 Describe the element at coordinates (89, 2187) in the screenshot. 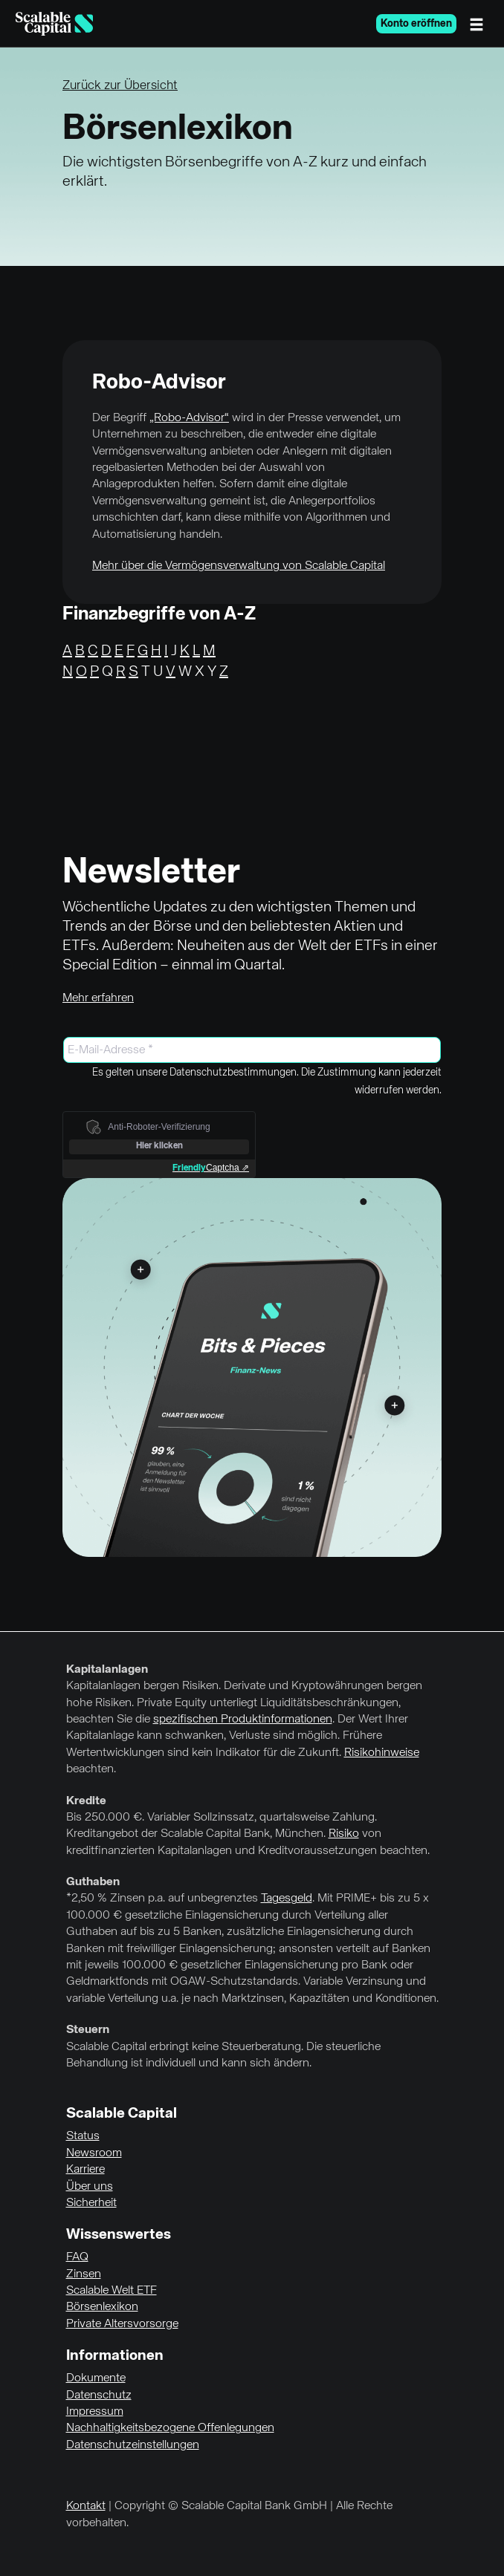

I see `Über uns` at that location.